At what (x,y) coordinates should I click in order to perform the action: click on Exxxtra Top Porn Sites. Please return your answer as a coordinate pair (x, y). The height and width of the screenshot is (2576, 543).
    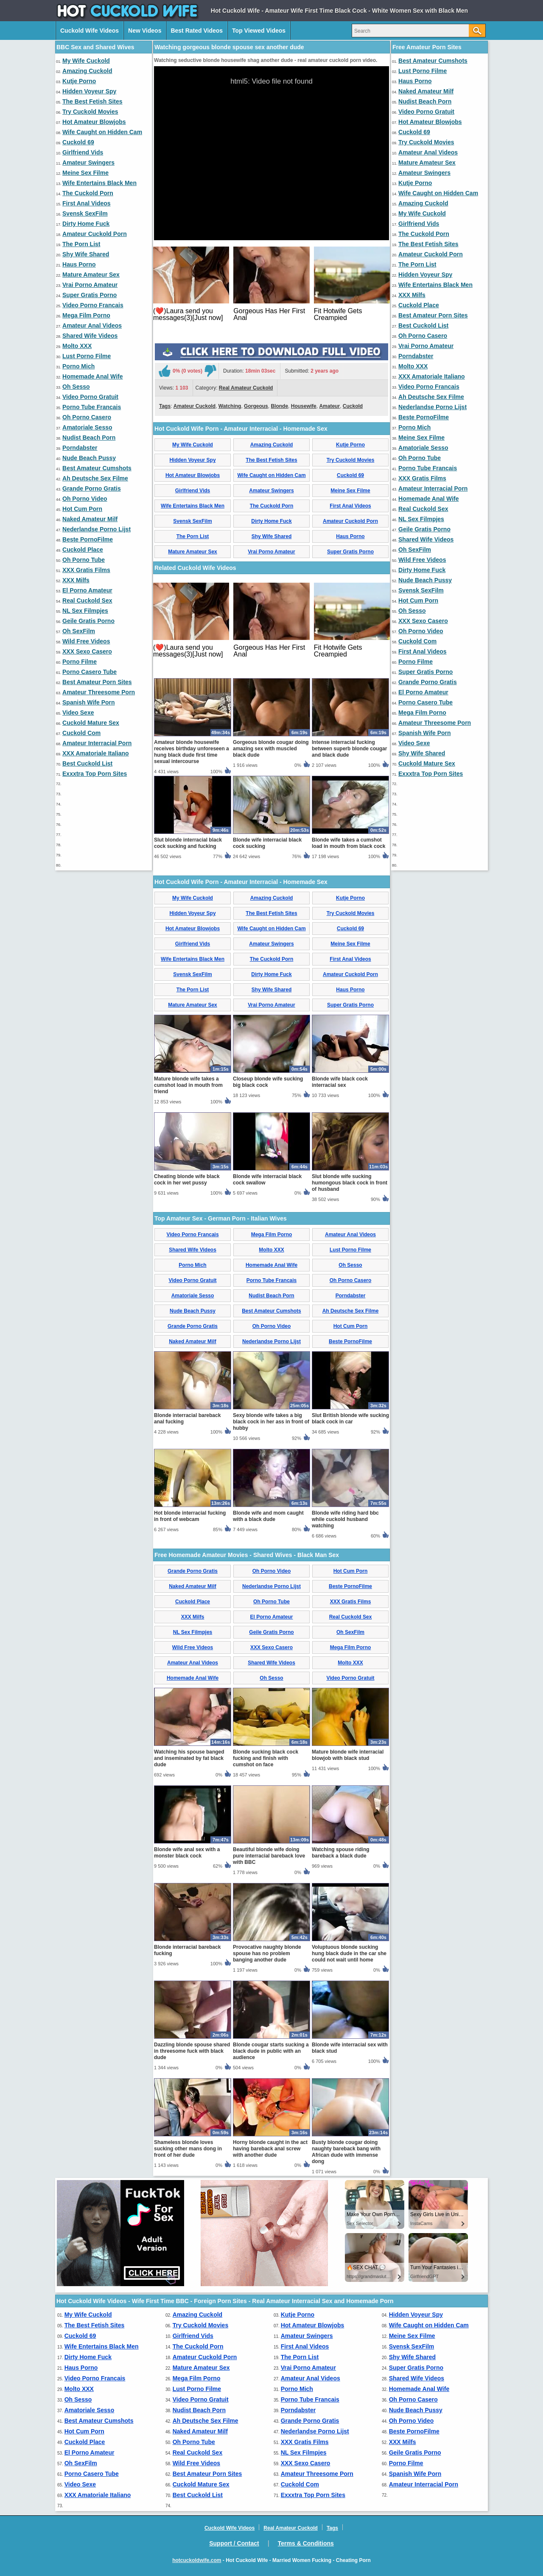
    Looking at the image, I should click on (94, 773).